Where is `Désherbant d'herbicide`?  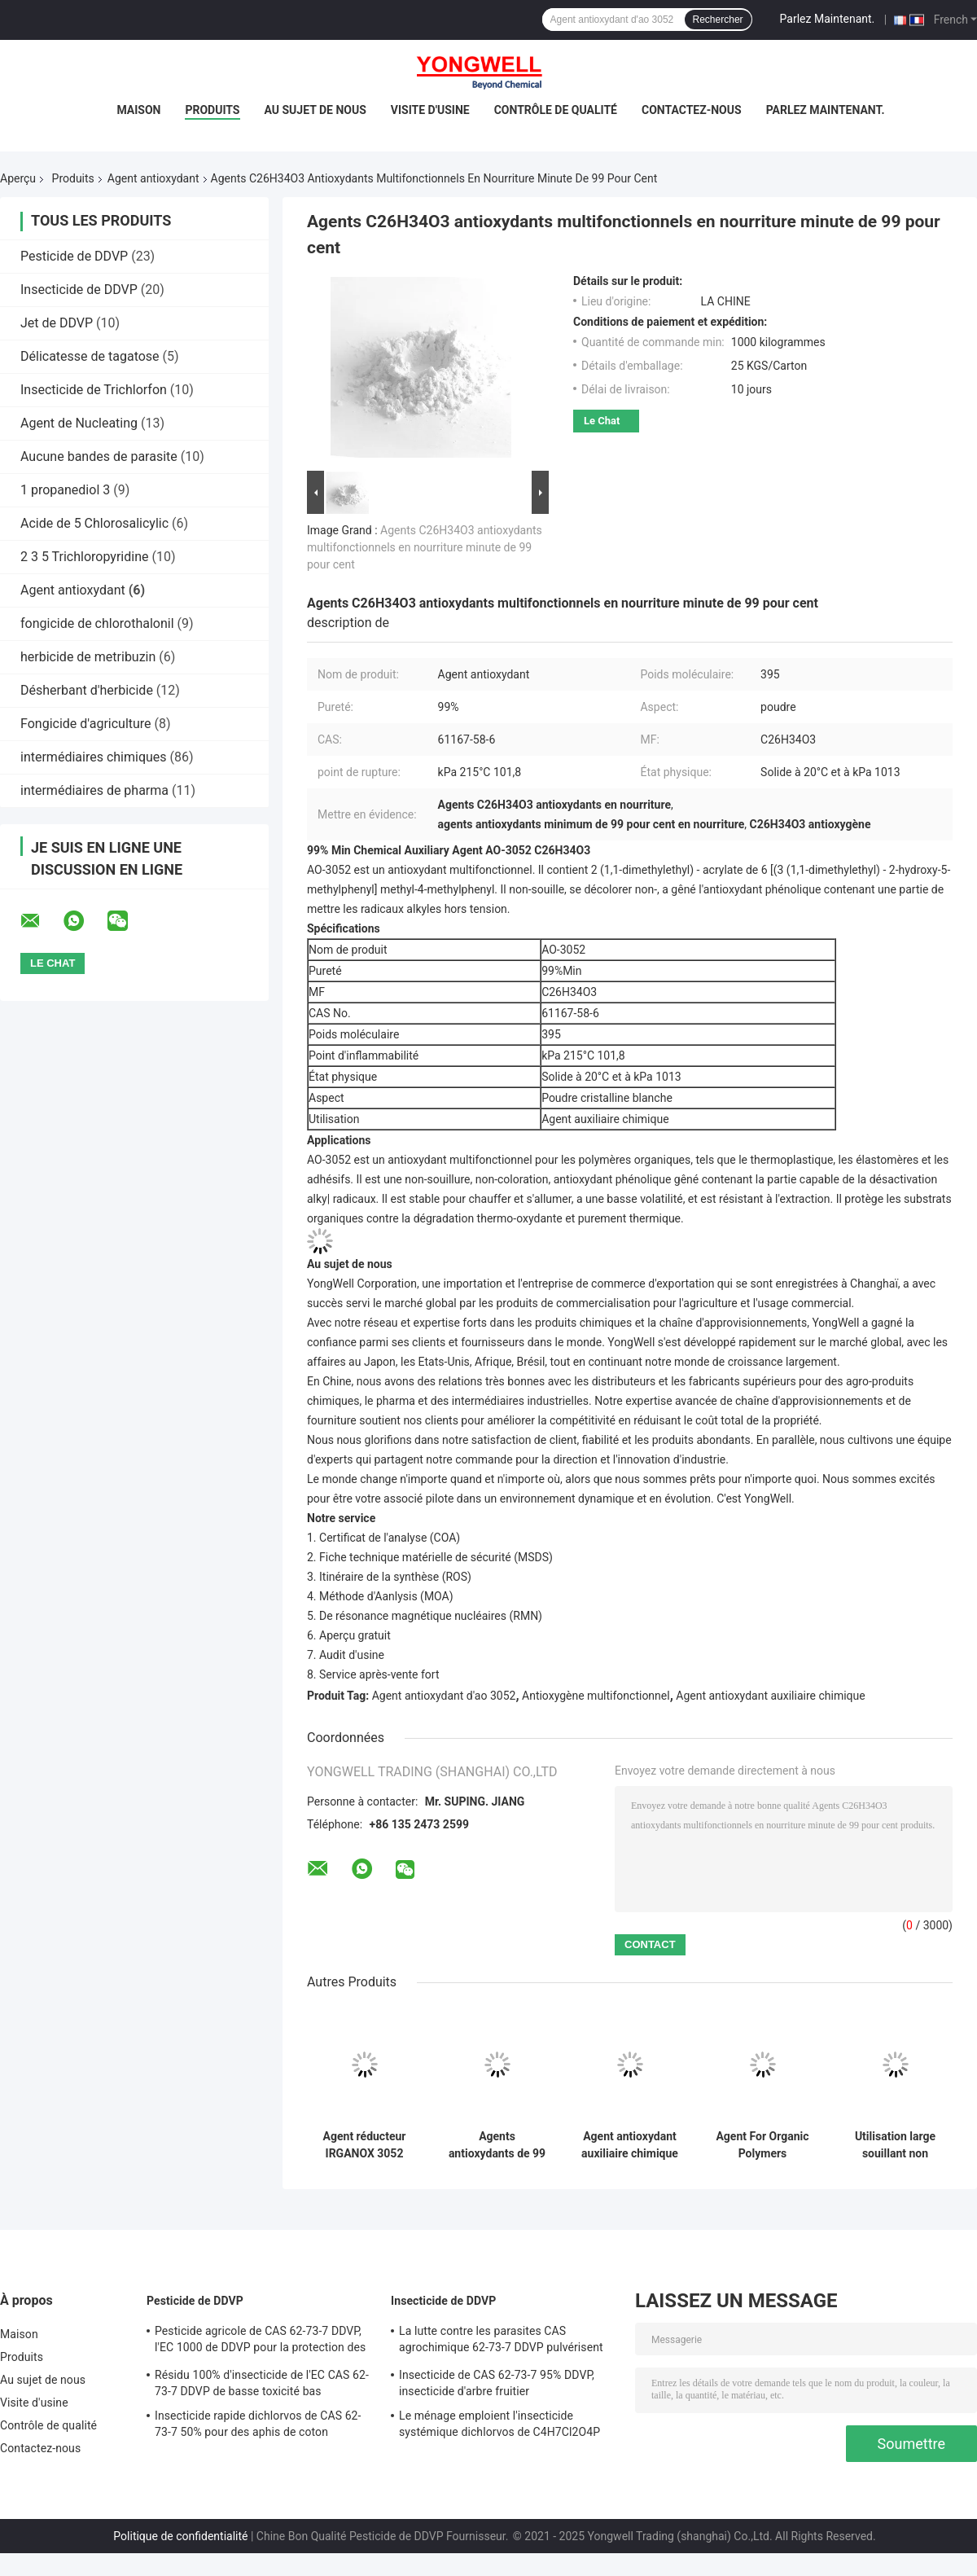 Désherbant d'herbicide is located at coordinates (86, 690).